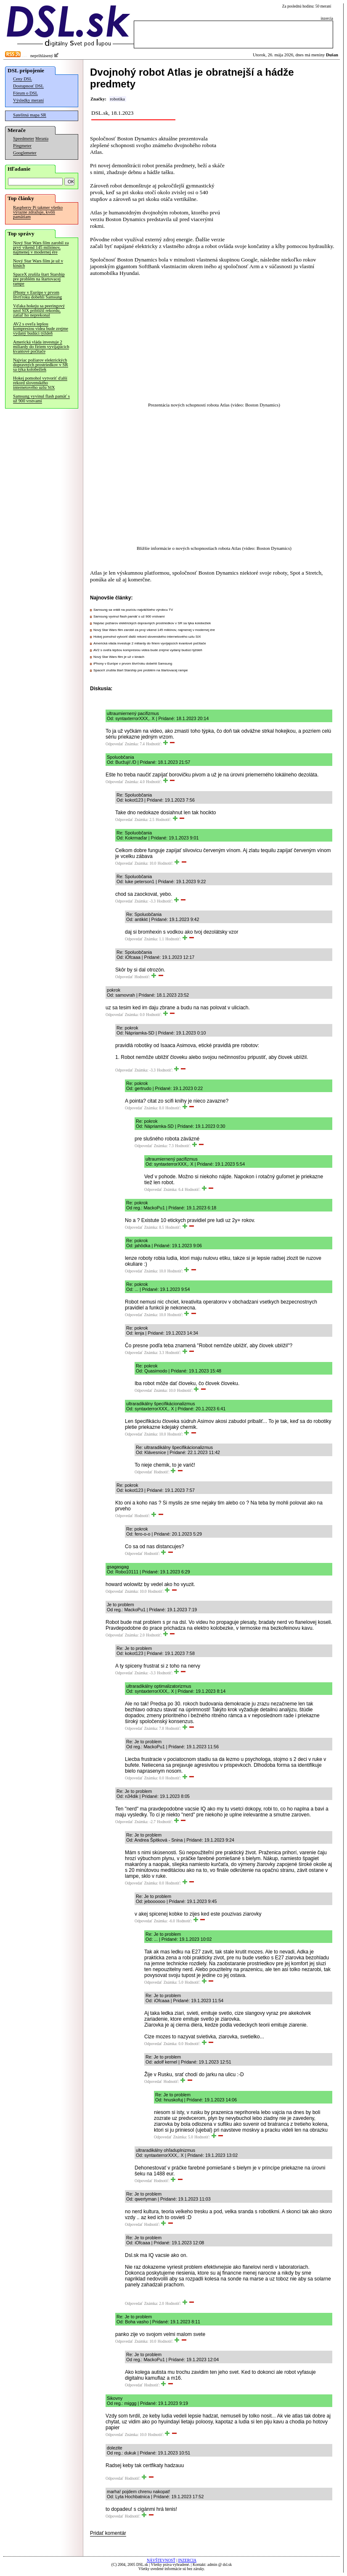  Describe the element at coordinates (37, 294) in the screenshot. I see `iPhony v Európe v prvom štvrťroku dobehli Samsung` at that location.